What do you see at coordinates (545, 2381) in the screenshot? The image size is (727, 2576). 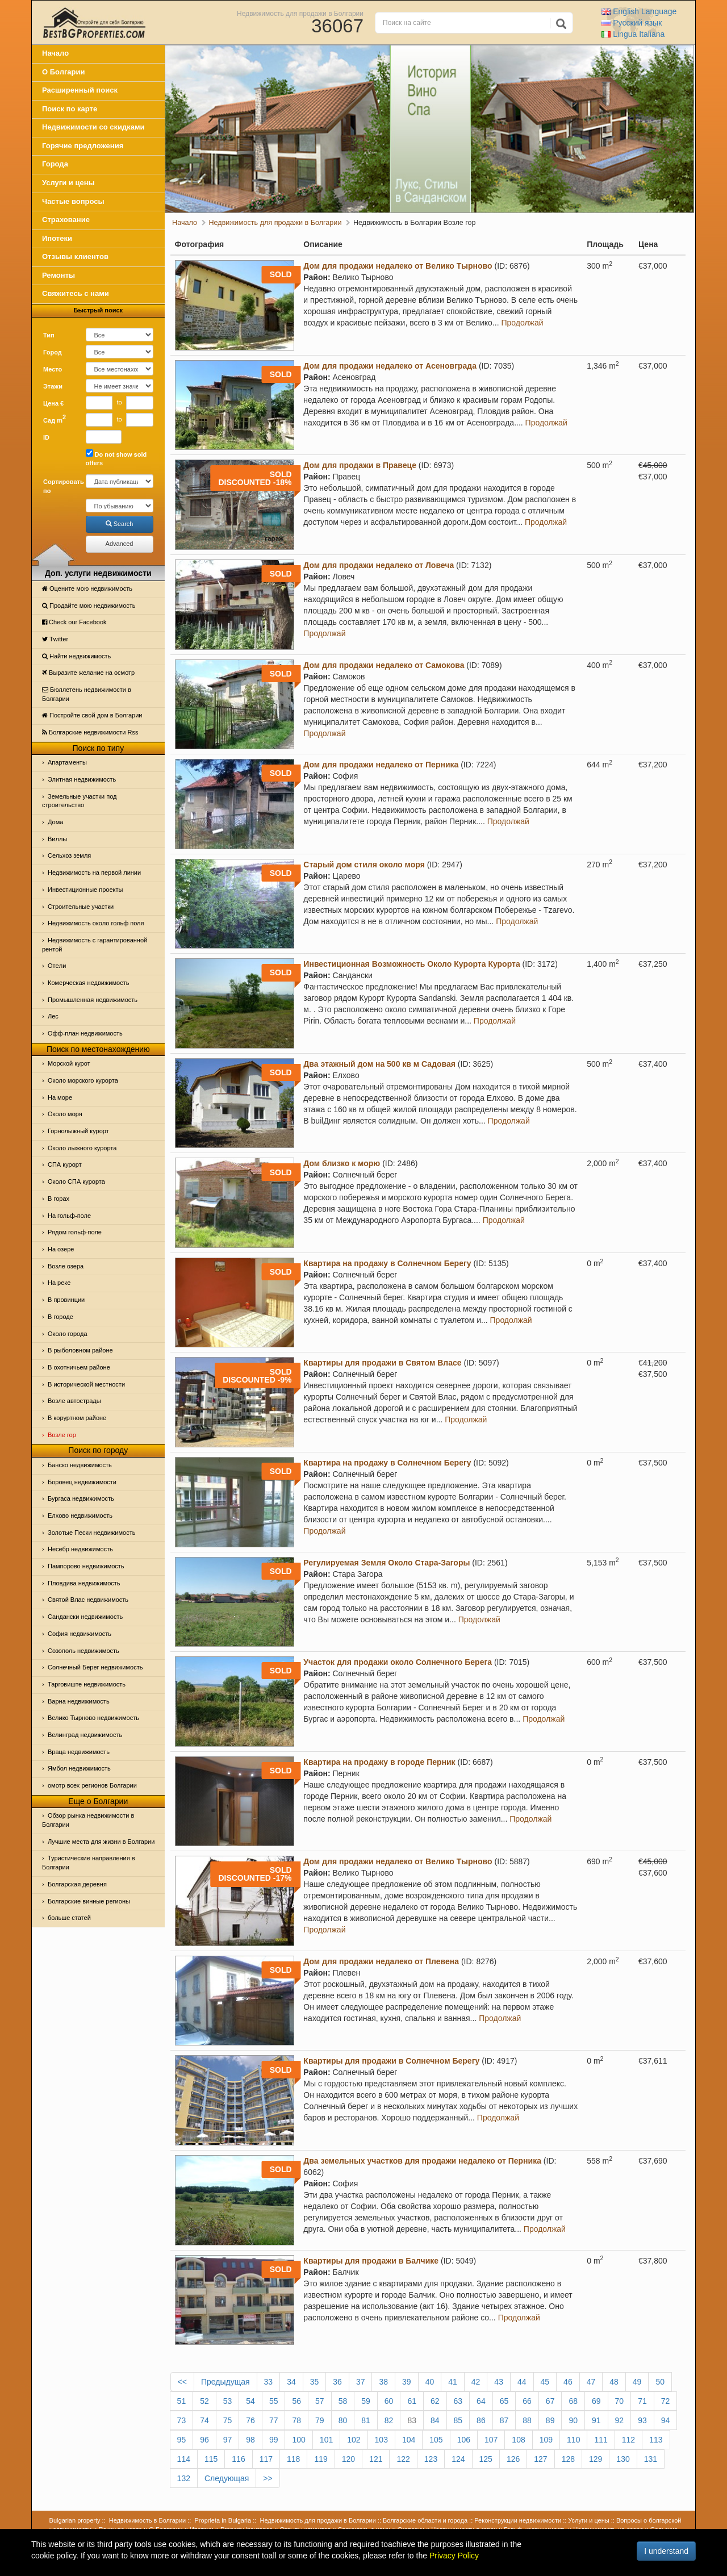 I see `45` at bounding box center [545, 2381].